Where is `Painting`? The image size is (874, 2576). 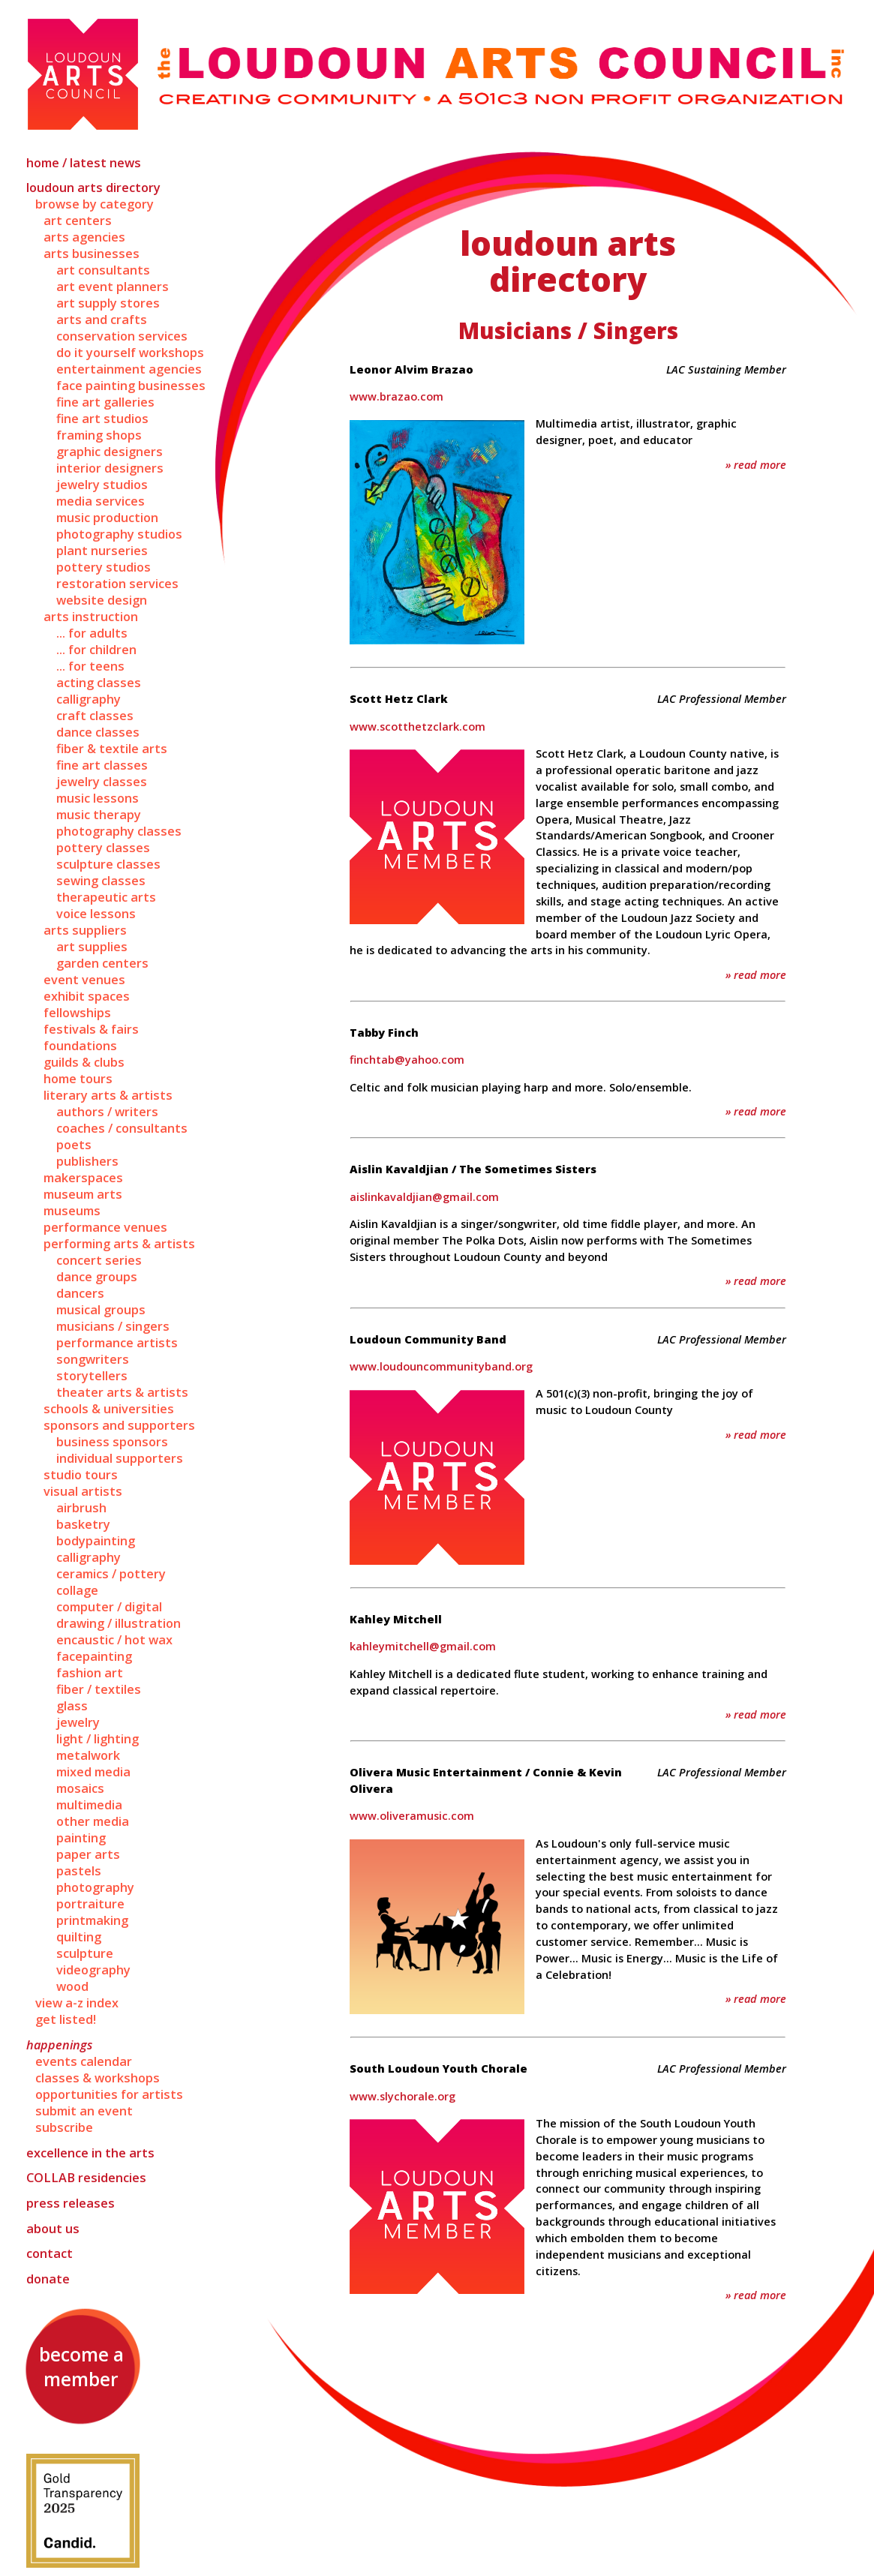 Painting is located at coordinates (81, 1838).